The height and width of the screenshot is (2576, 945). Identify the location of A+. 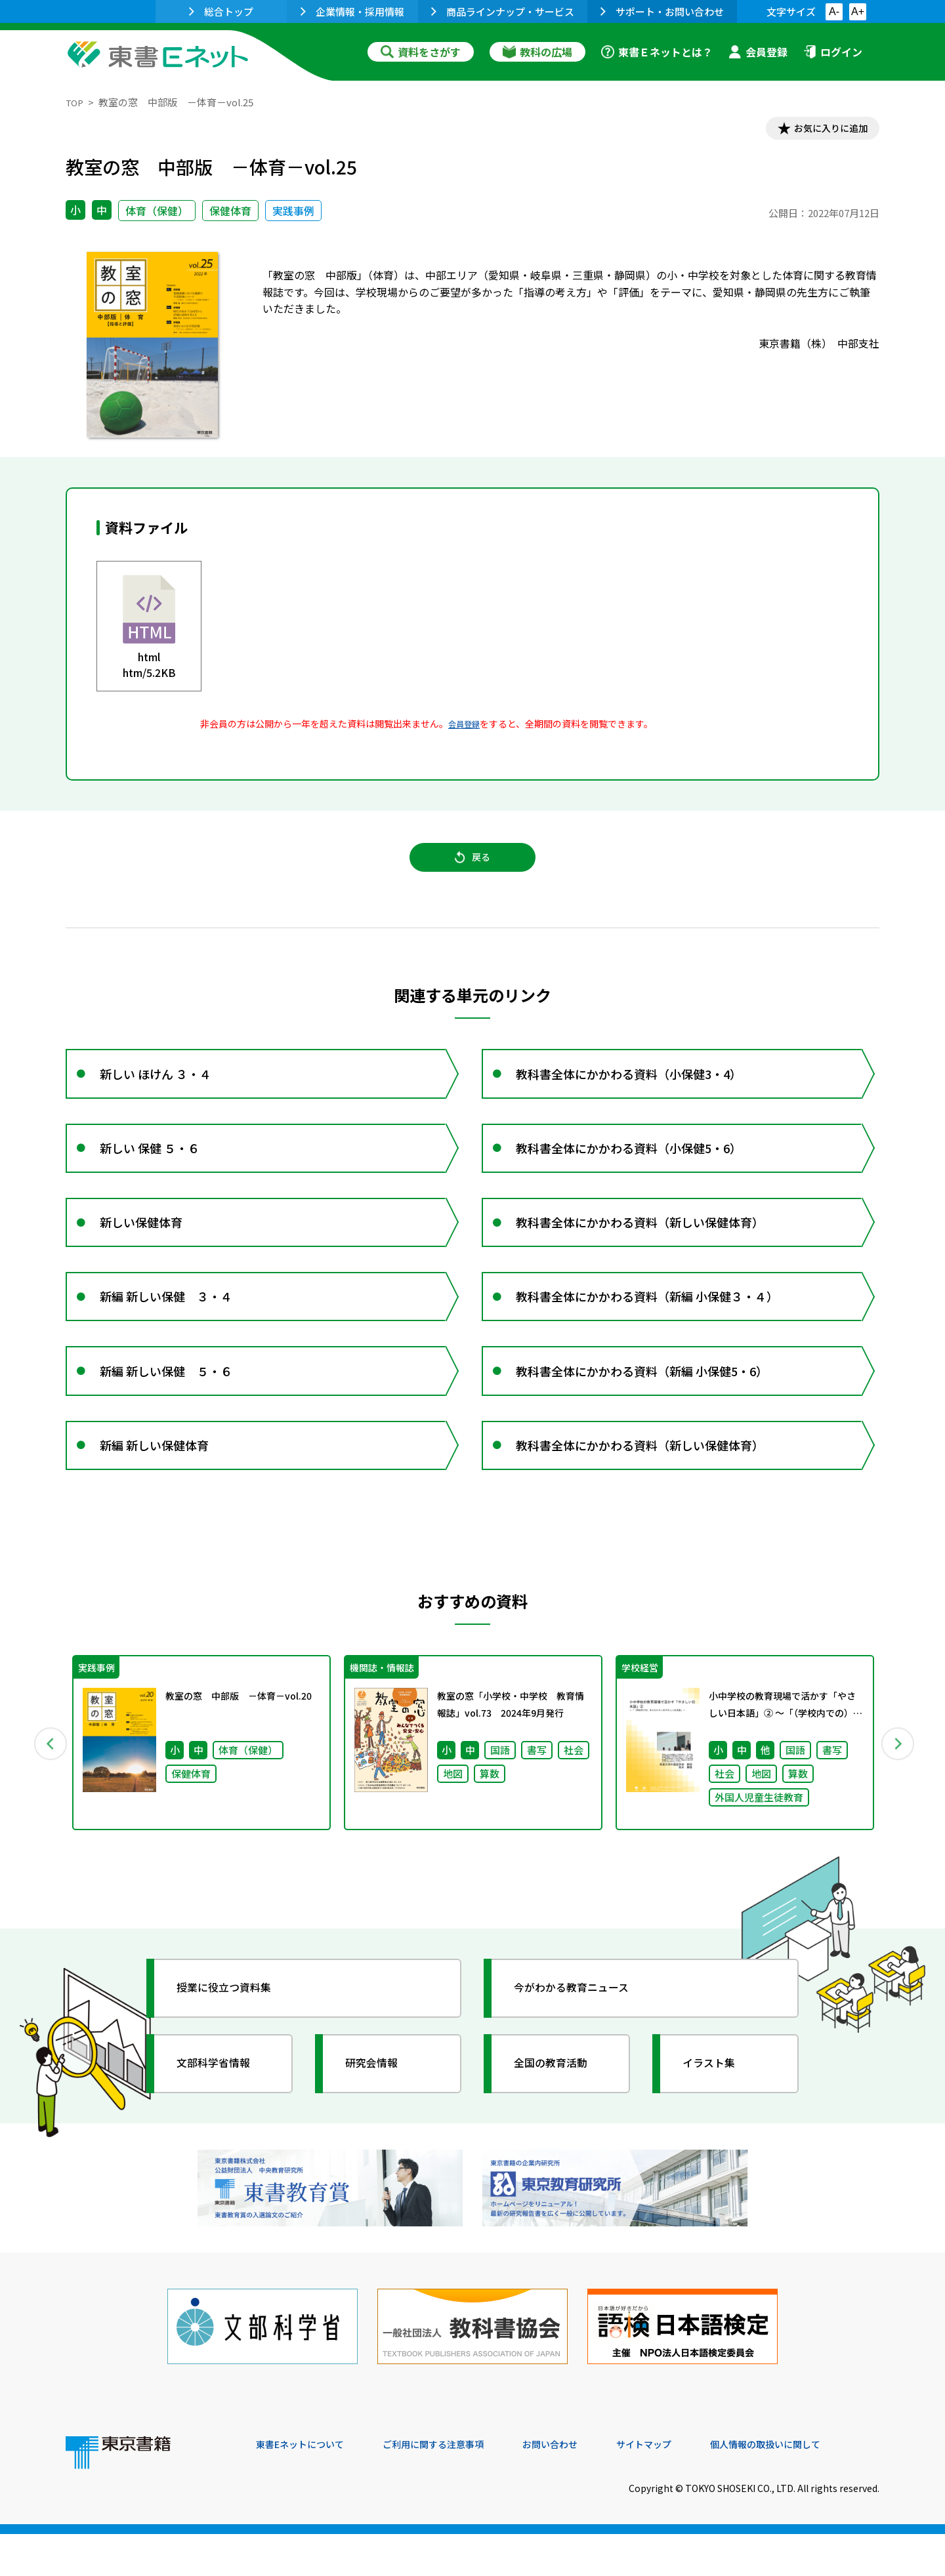
(857, 11).